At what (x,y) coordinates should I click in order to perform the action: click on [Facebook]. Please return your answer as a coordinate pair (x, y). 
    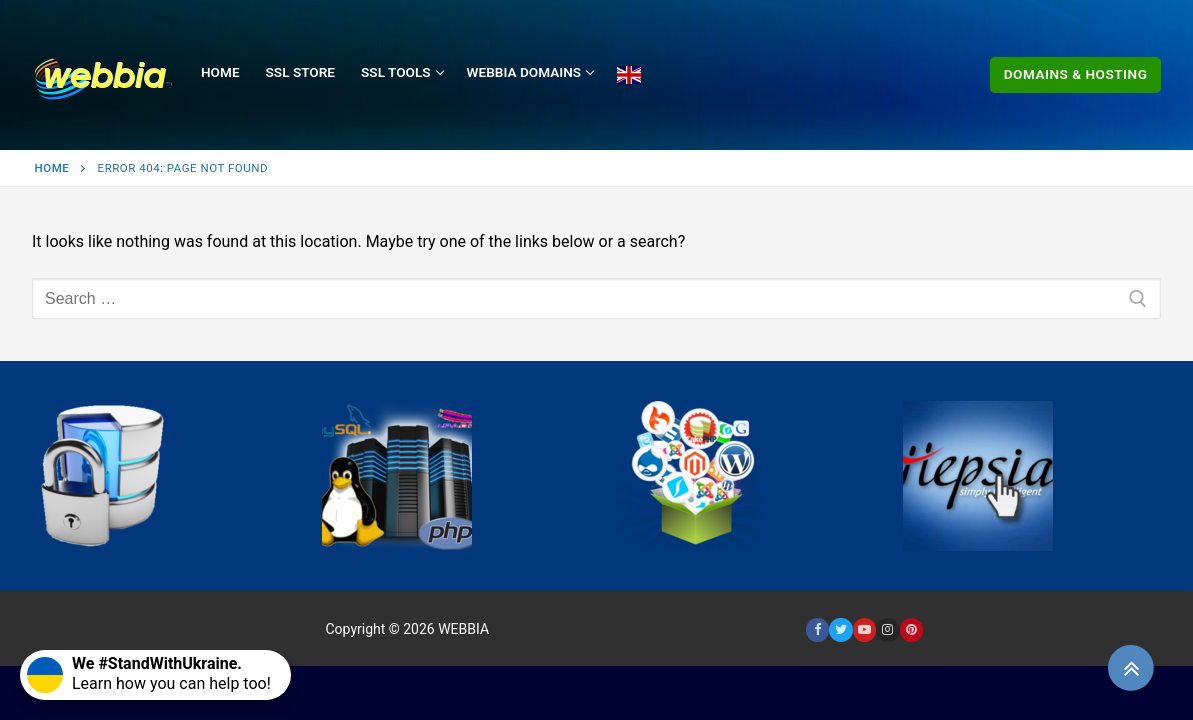
    Looking at the image, I should click on (817, 629).